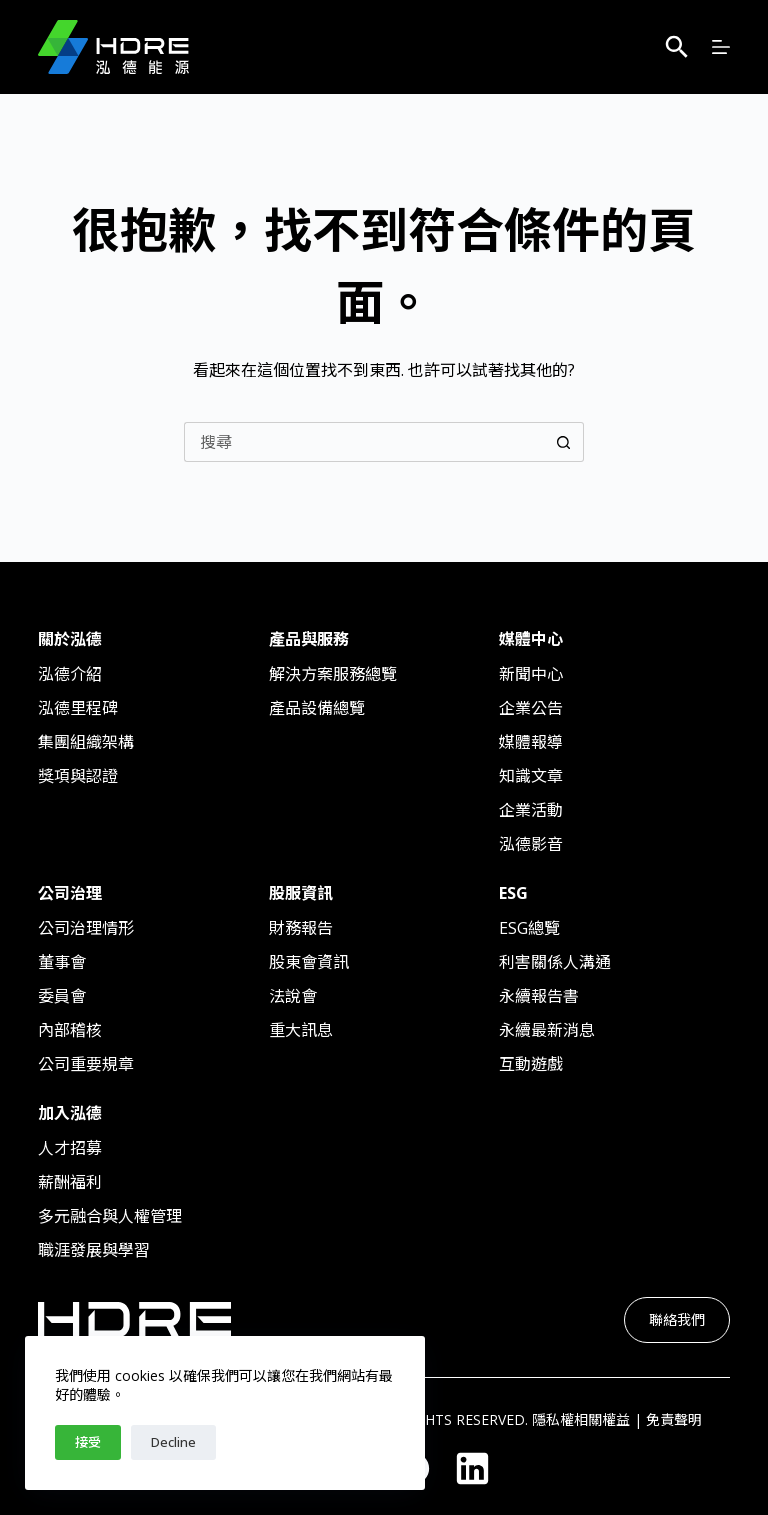 The height and width of the screenshot is (1515, 768). What do you see at coordinates (581, 1419) in the screenshot?
I see `隱私權相關權益` at bounding box center [581, 1419].